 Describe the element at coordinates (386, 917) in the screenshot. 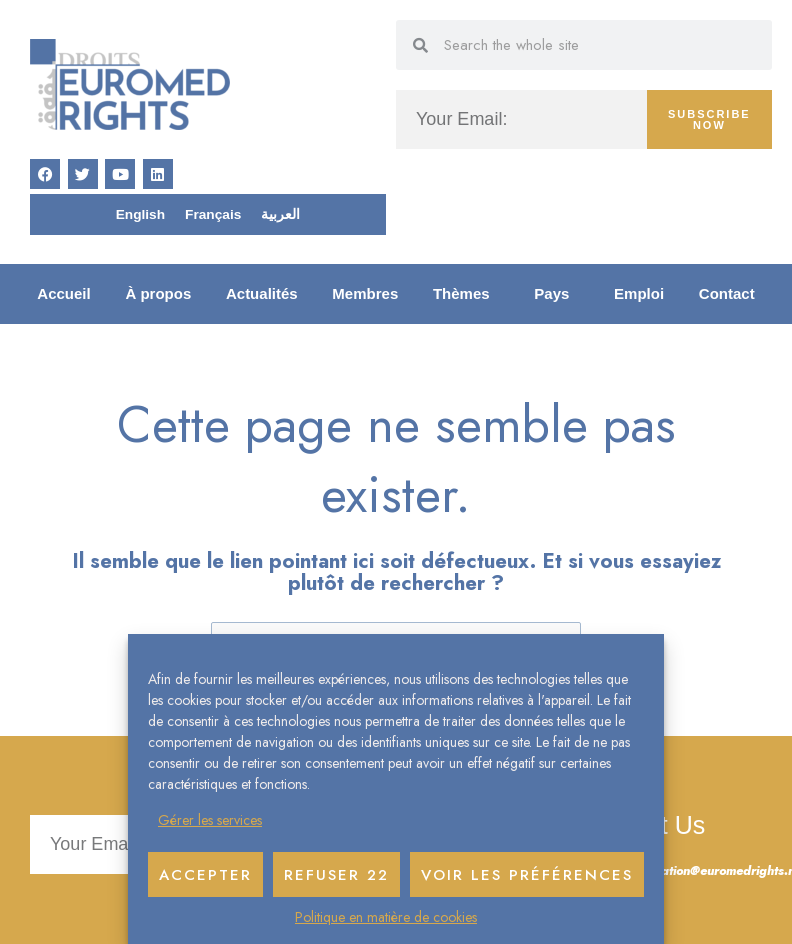

I see `Politique en matière de cookies` at that location.